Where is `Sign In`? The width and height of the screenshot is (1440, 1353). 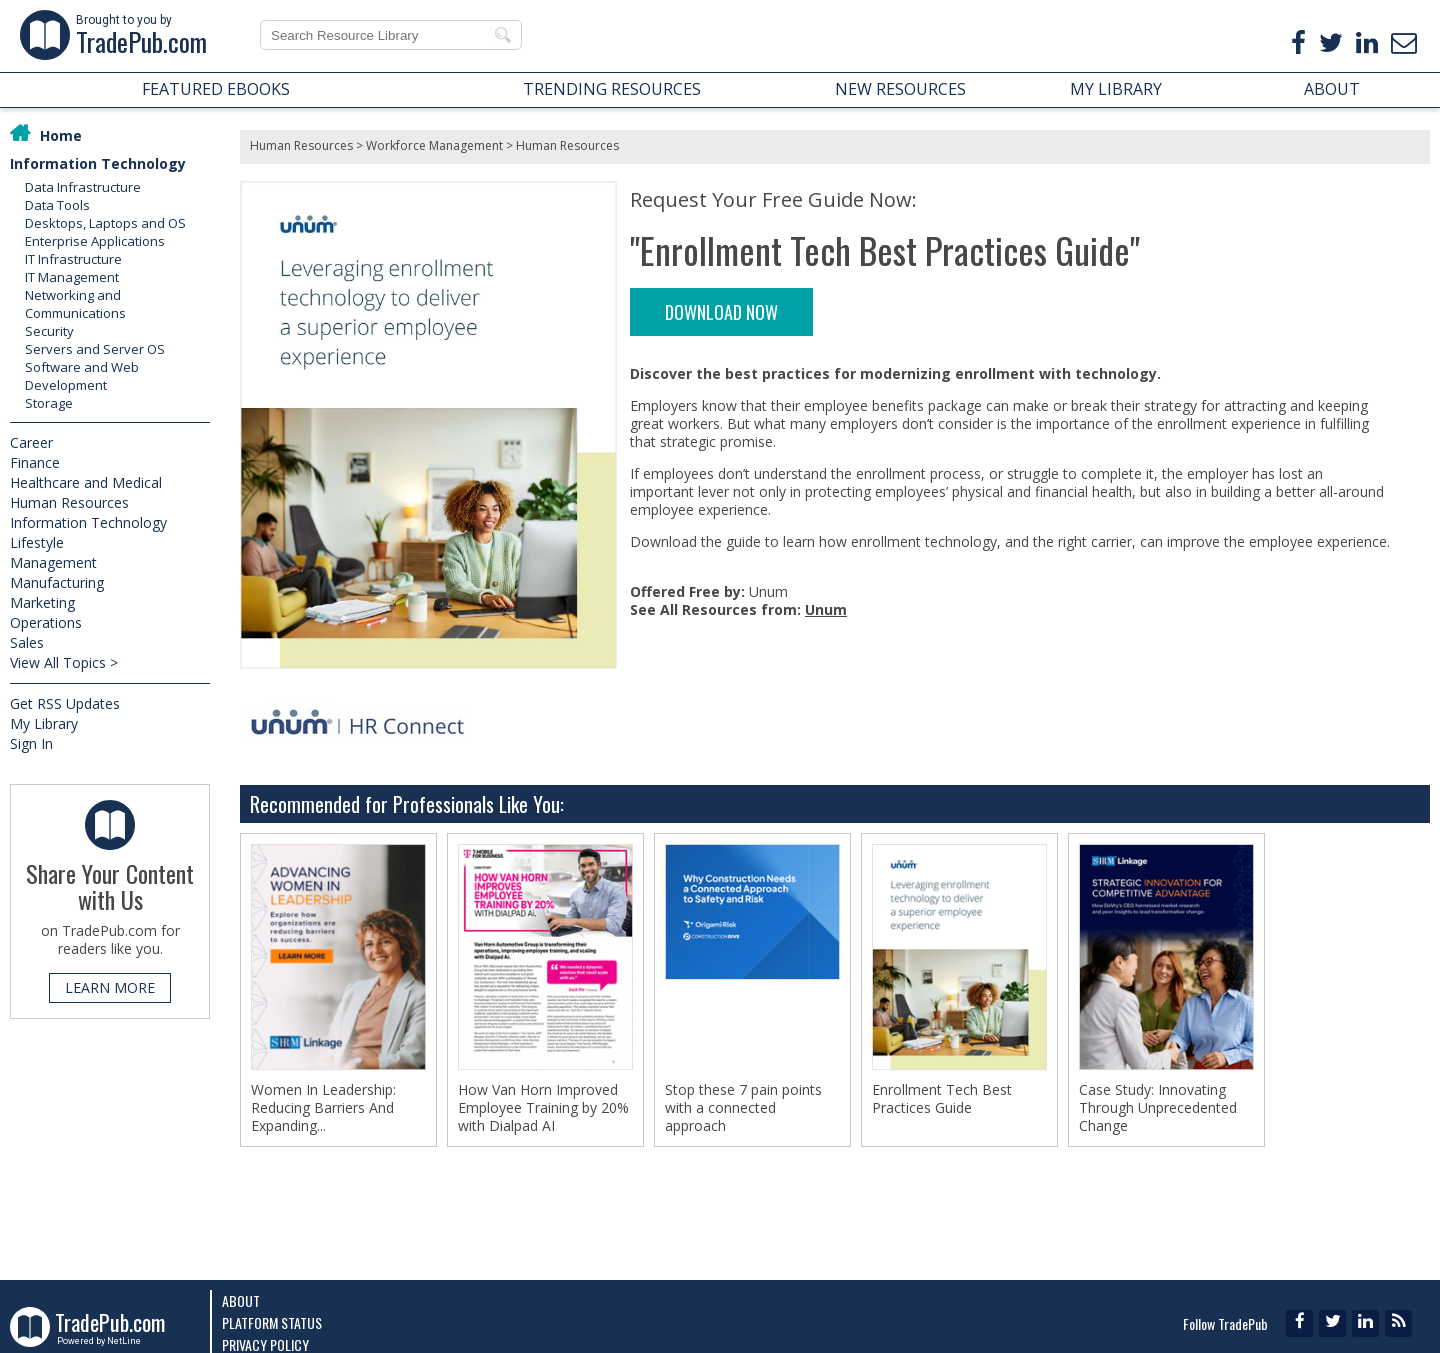 Sign In is located at coordinates (31, 743).